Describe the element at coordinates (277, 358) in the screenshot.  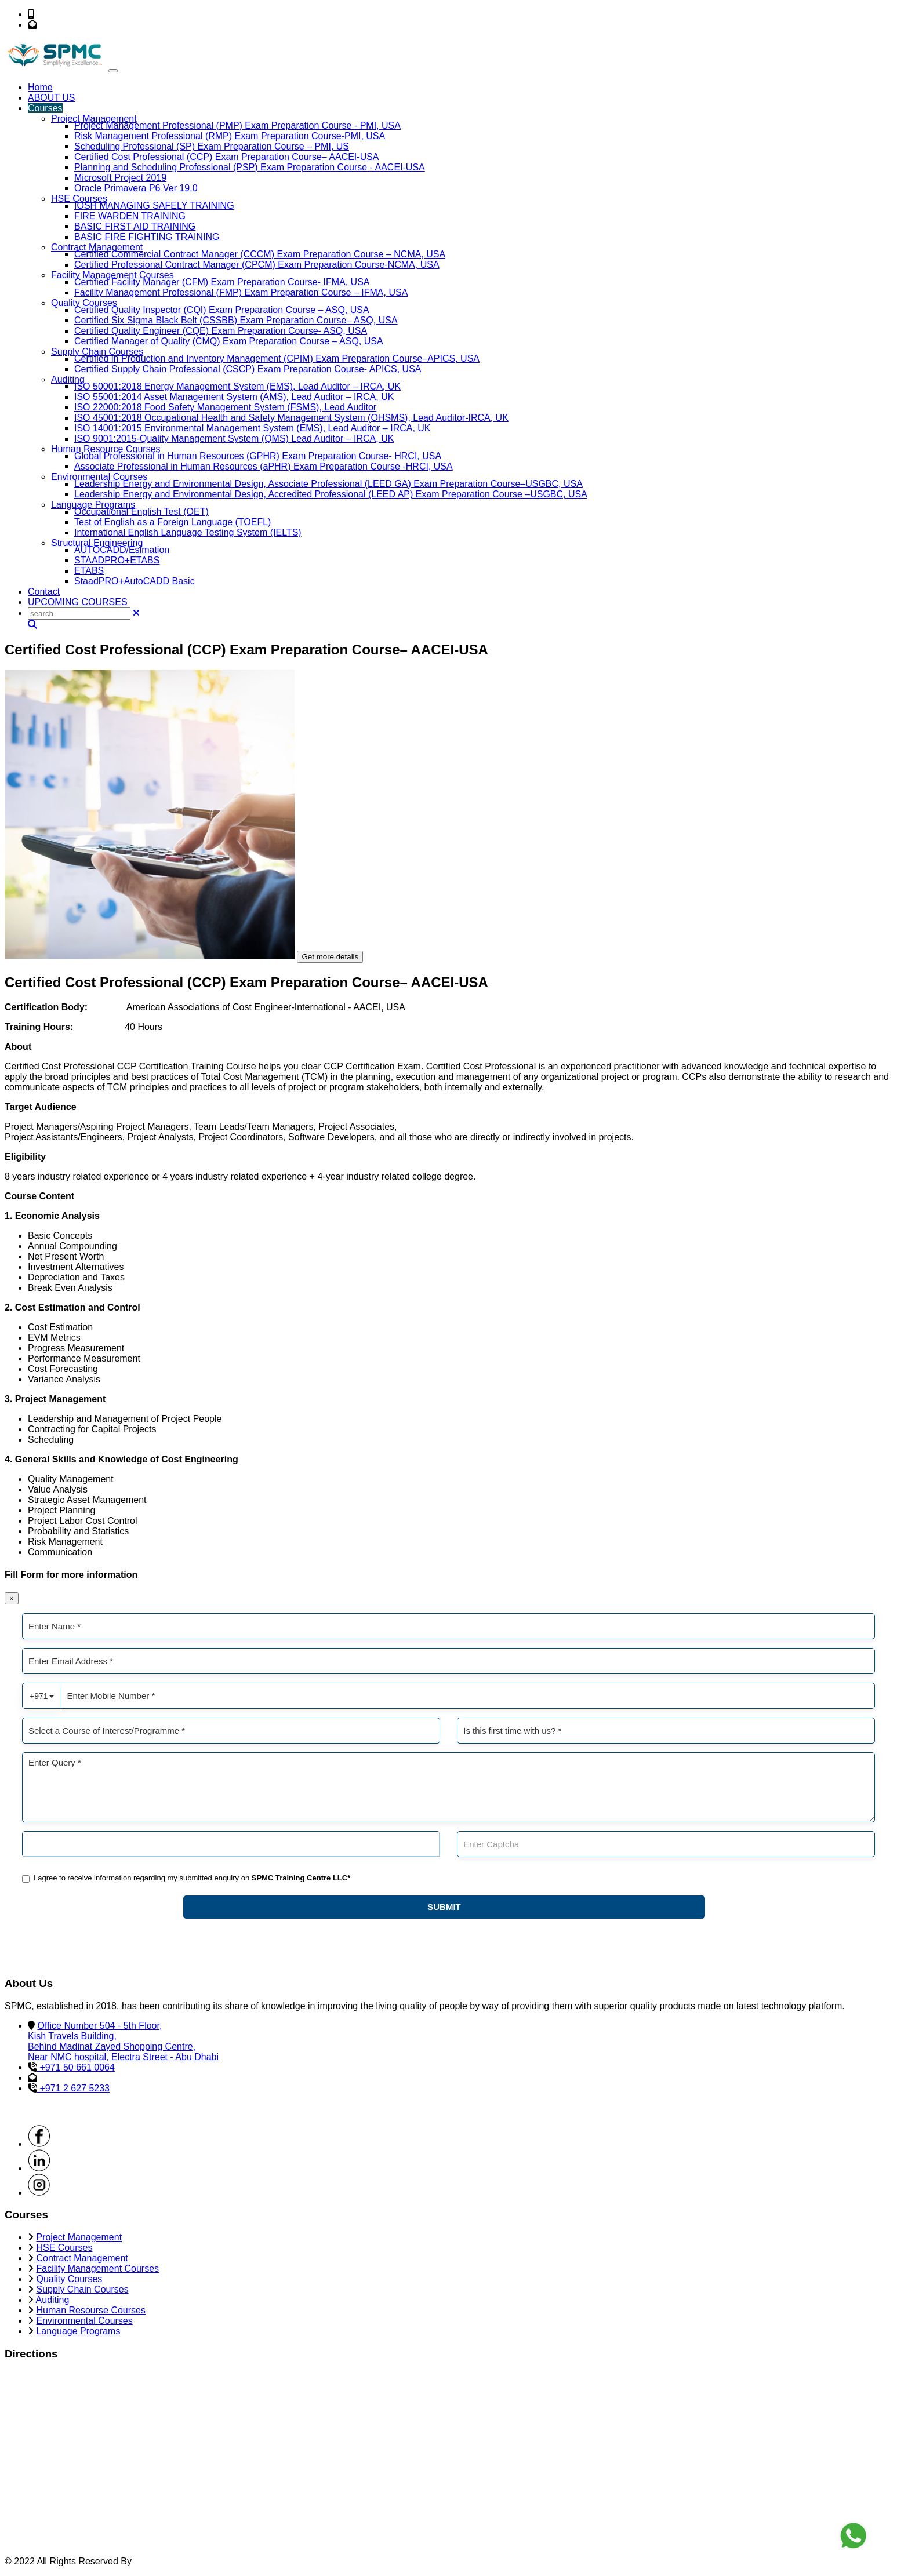
I see `Certified in Production and Inventory Management (CPIM) Exam Preparation Course–APICS, USA` at that location.